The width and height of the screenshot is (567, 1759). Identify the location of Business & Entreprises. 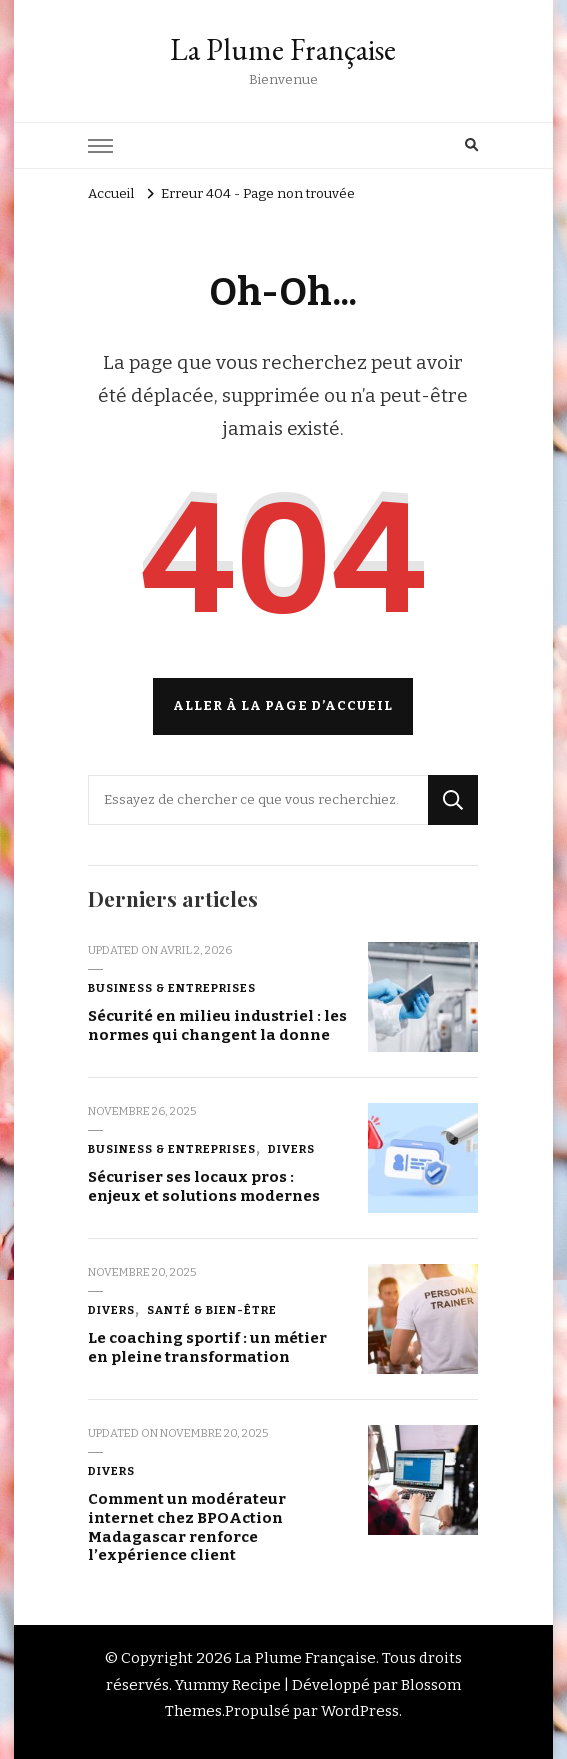
(172, 988).